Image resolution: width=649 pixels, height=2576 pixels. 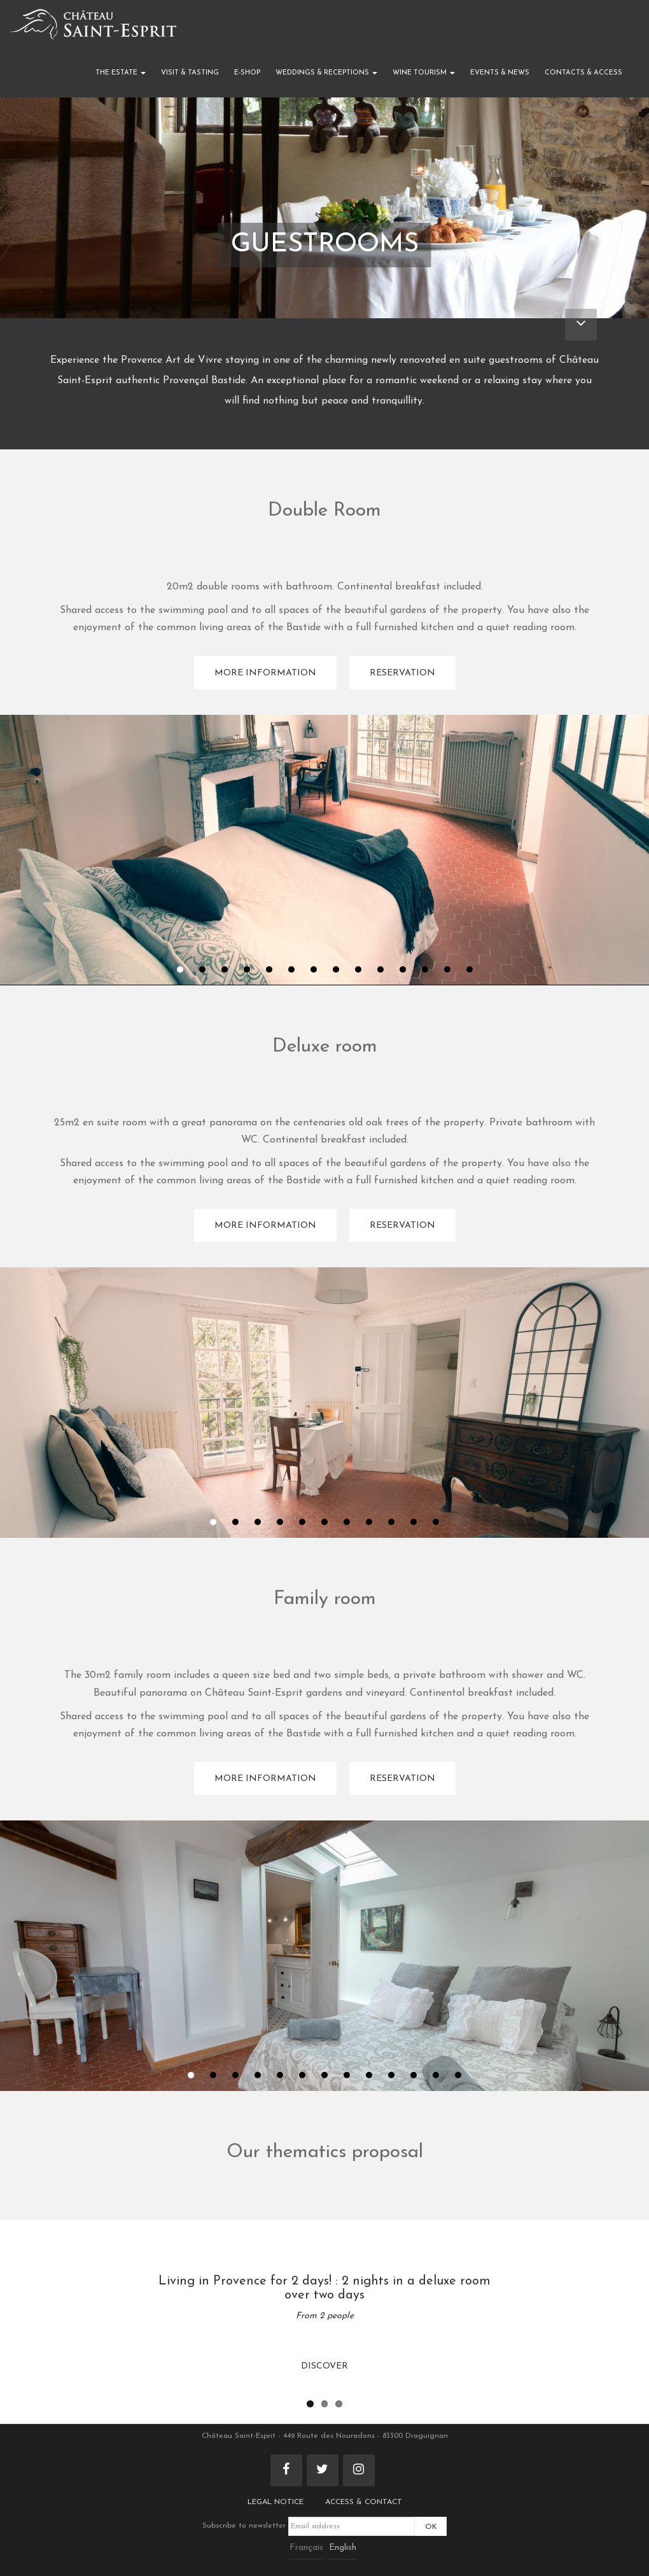 I want to click on Legal notice, so click(x=276, y=2502).